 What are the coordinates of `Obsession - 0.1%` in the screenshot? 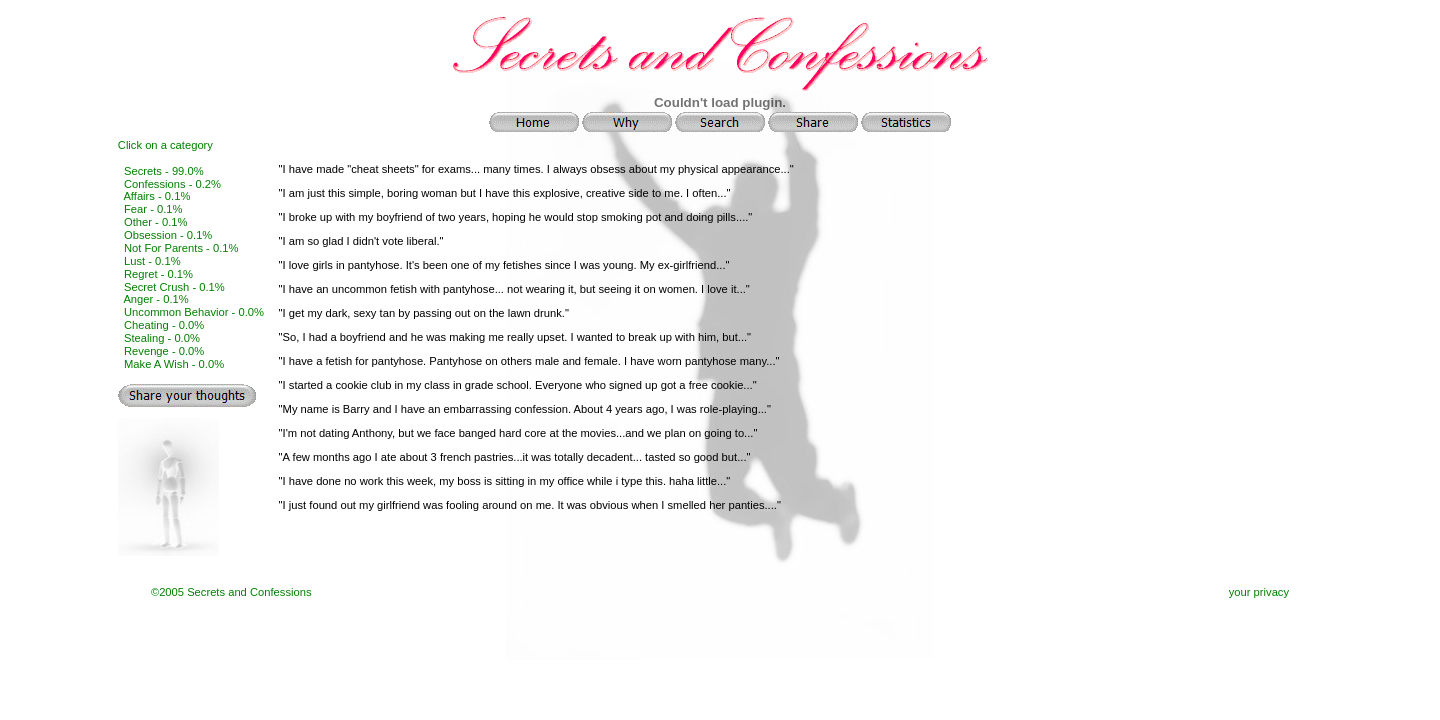 It's located at (168, 235).